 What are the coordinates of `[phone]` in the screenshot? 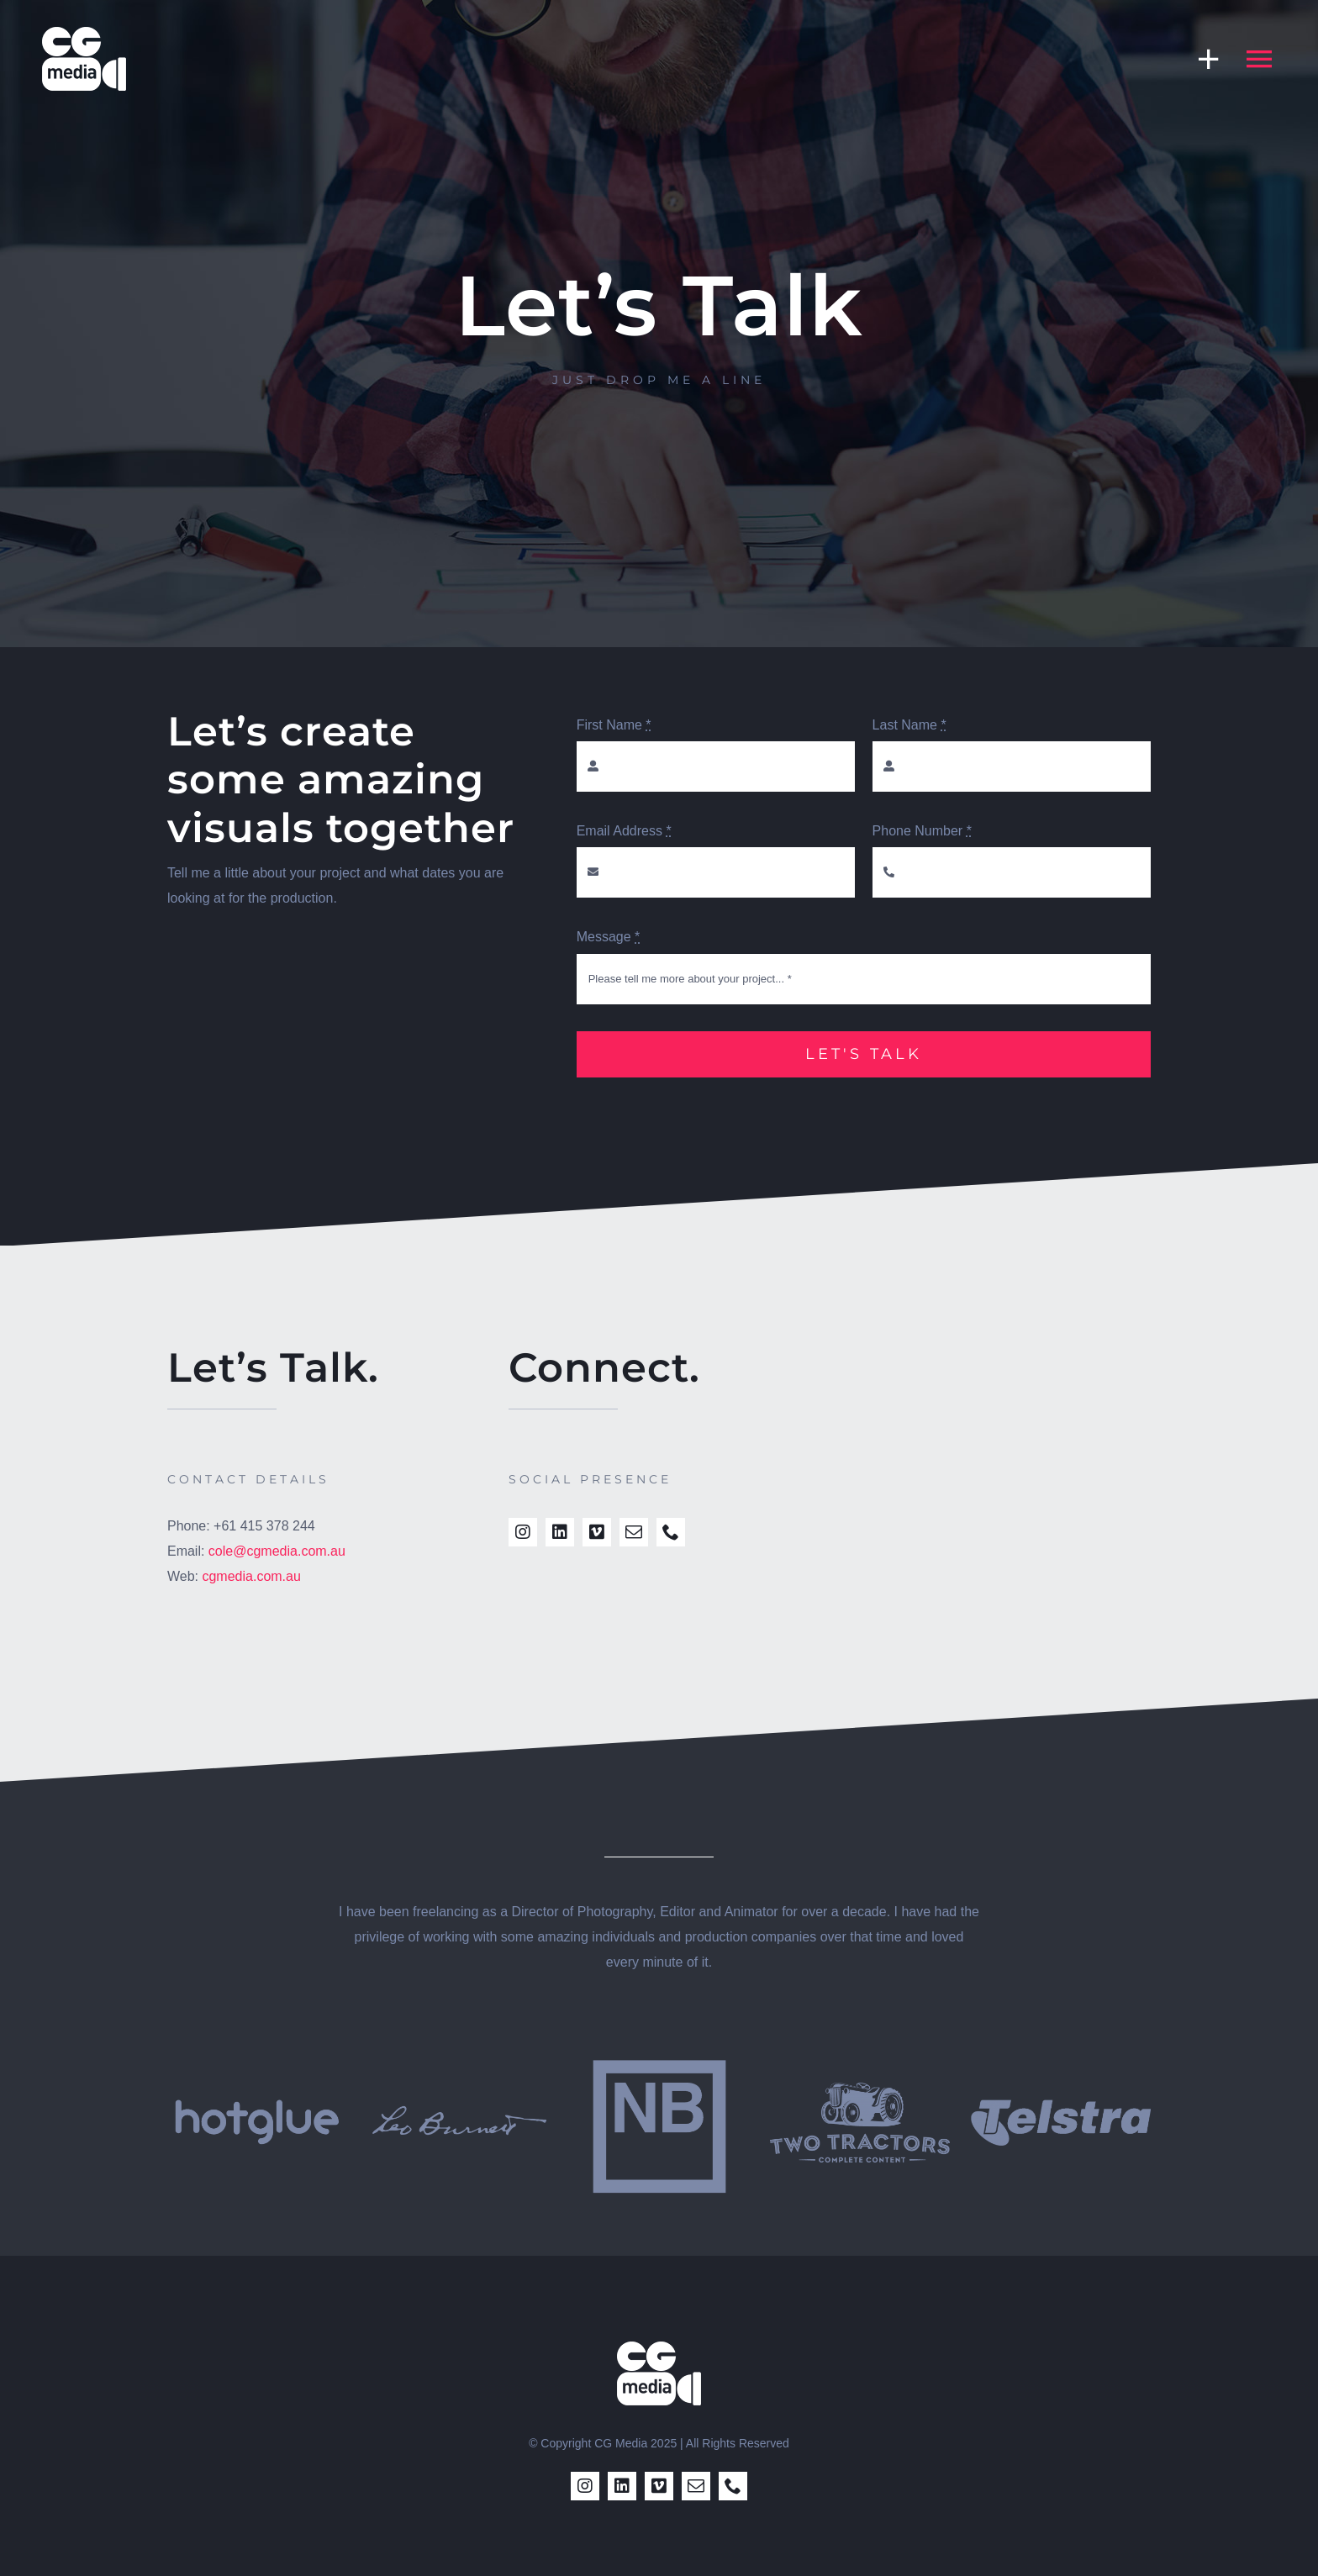 It's located at (670, 1532).